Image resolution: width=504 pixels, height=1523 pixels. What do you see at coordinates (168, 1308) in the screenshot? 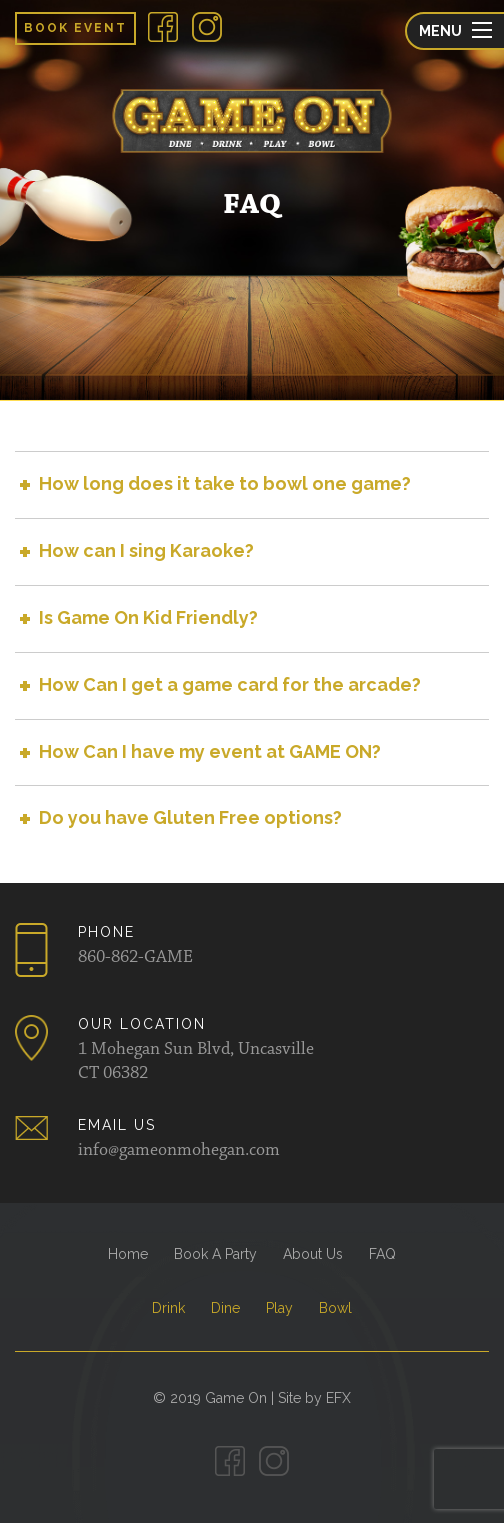
I see `Drink` at bounding box center [168, 1308].